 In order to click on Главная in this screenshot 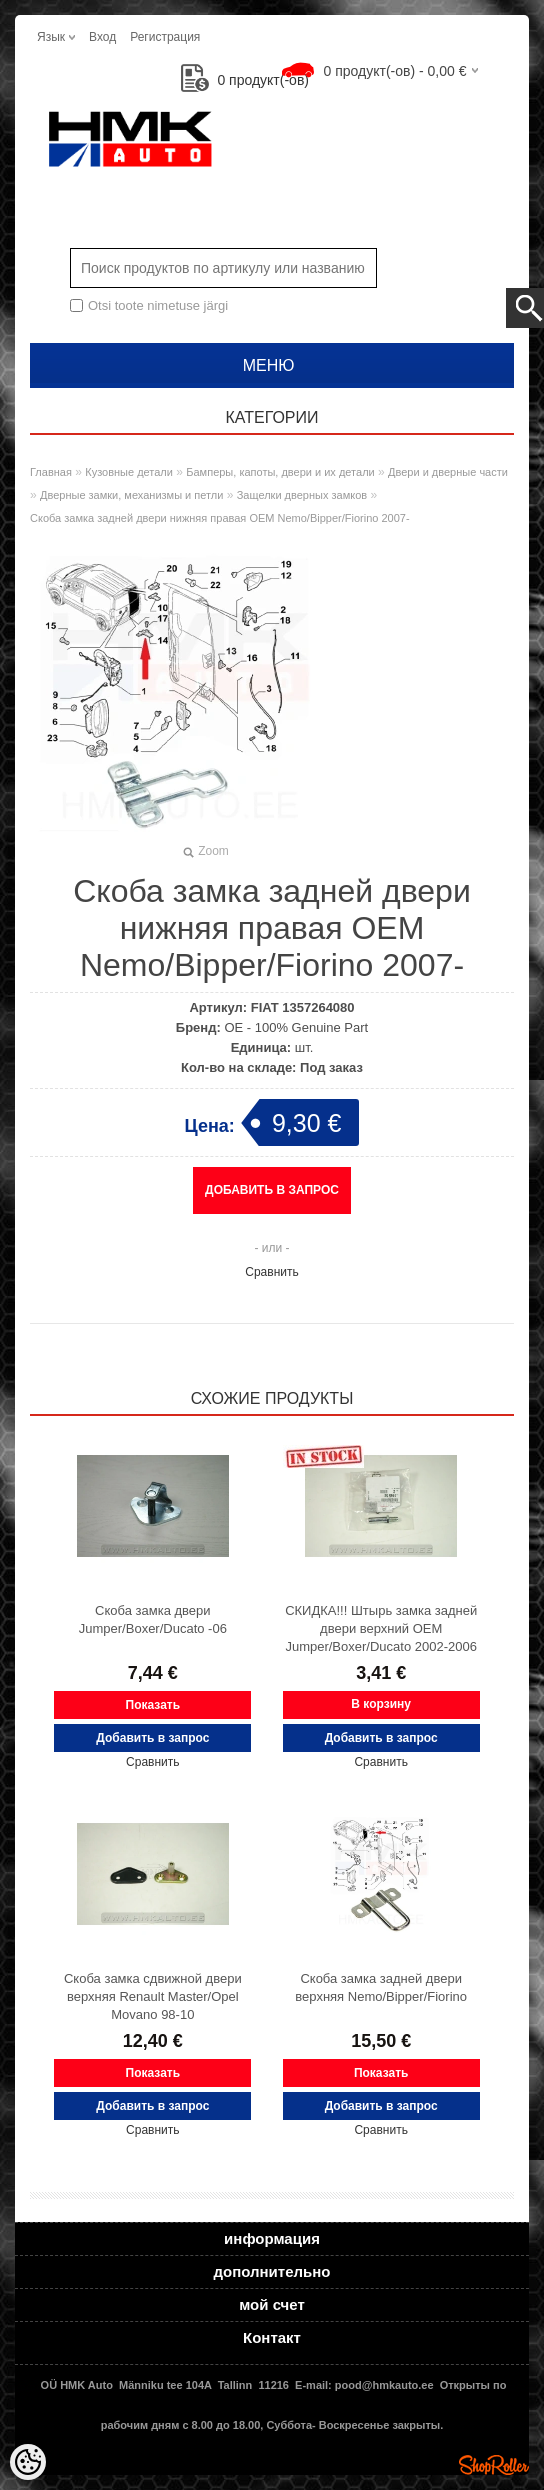, I will do `click(51, 472)`.